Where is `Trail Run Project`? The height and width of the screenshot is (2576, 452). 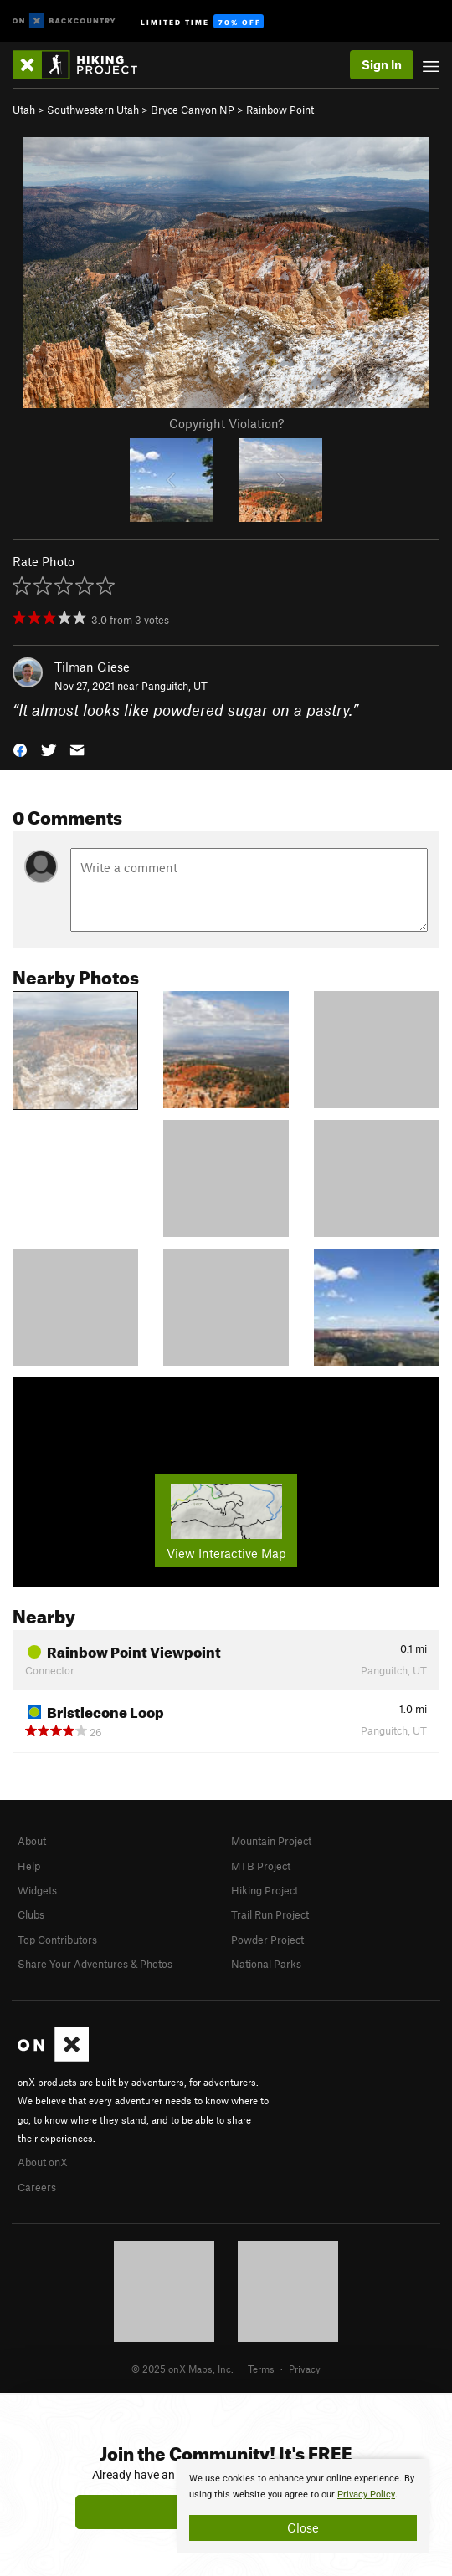
Trail Run Project is located at coordinates (270, 1914).